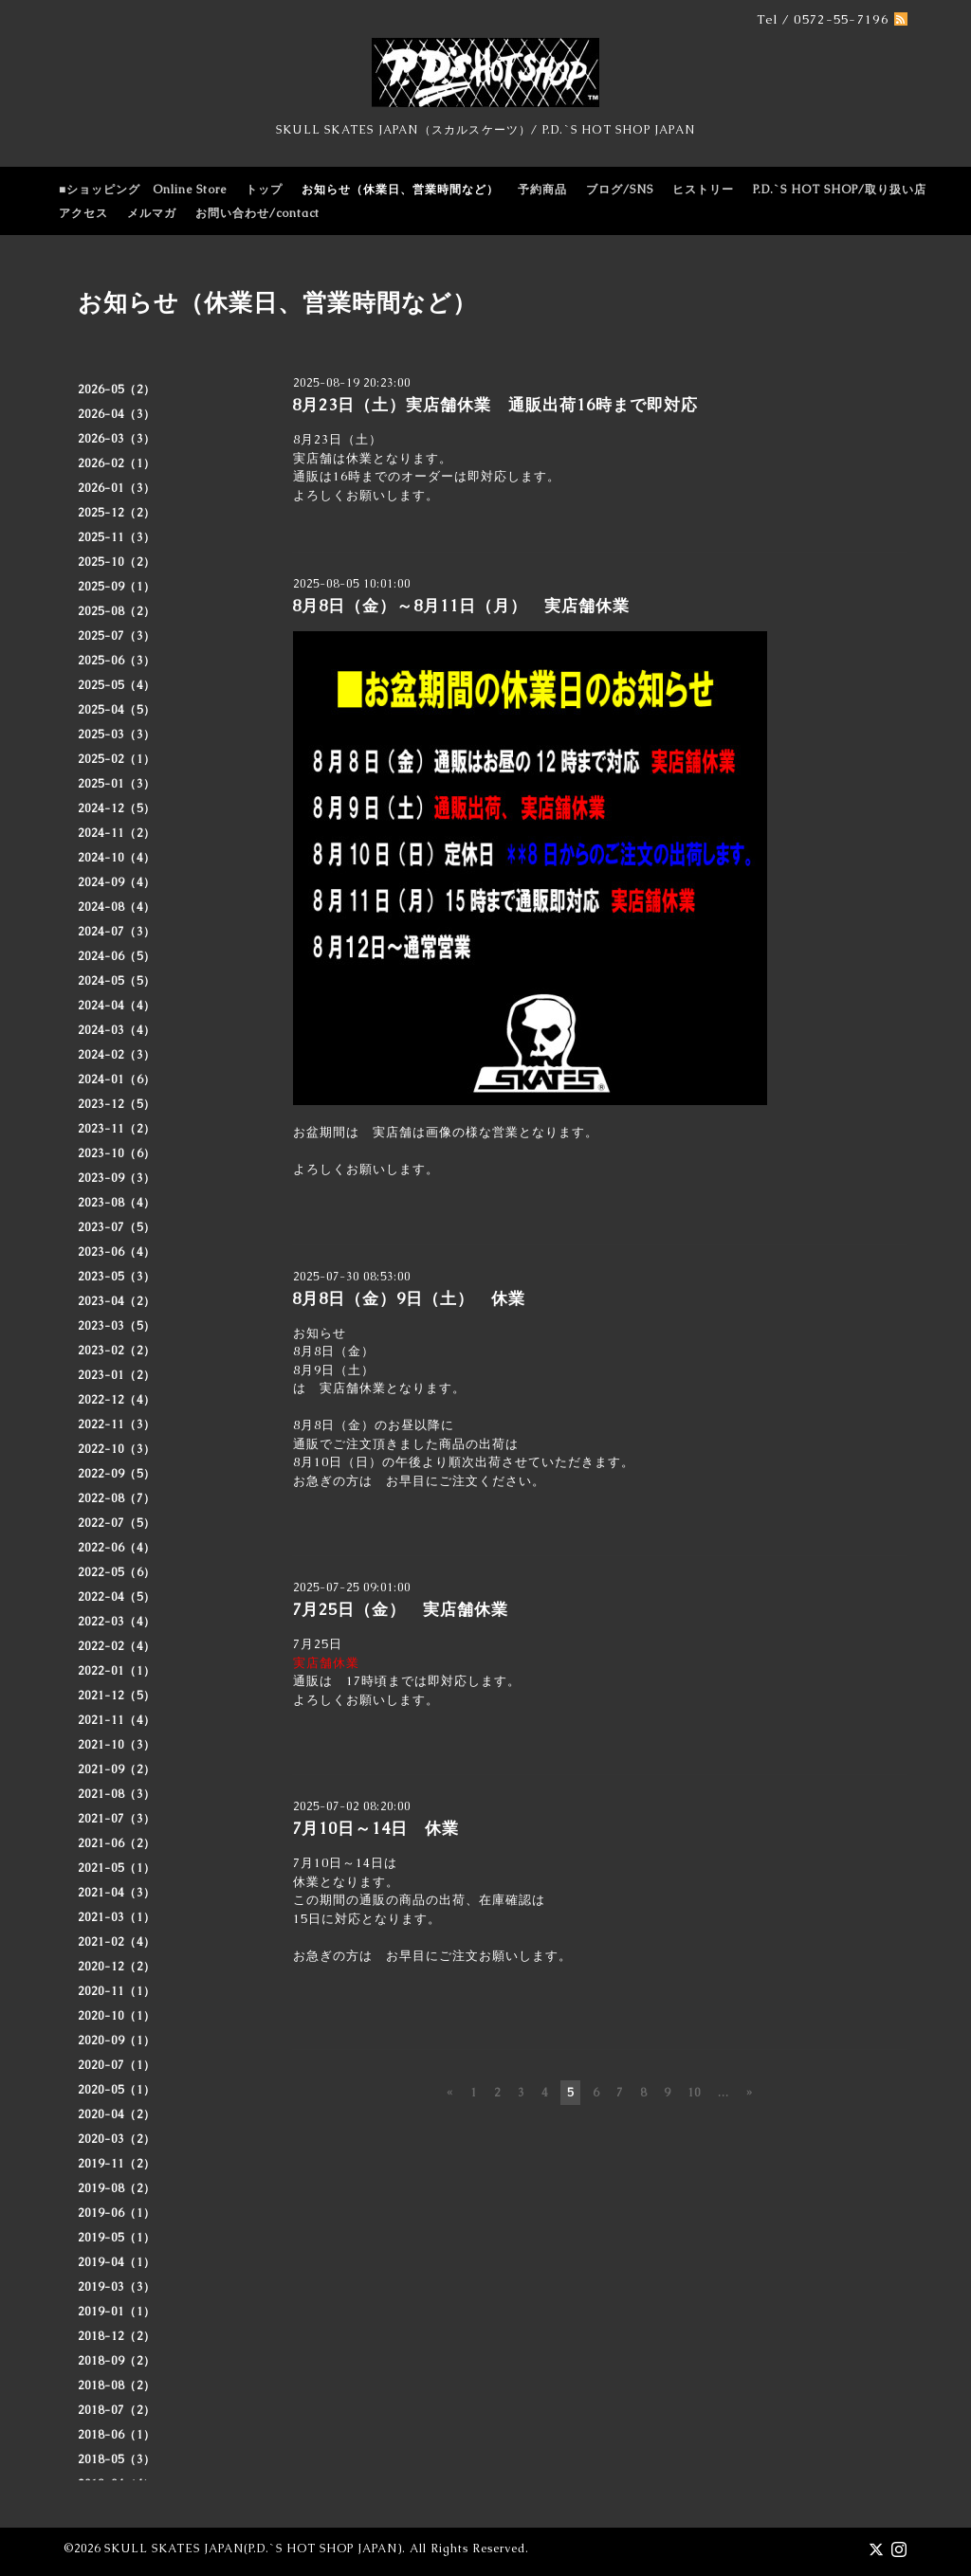  What do you see at coordinates (117, 2089) in the screenshot?
I see `2020-05（1）` at bounding box center [117, 2089].